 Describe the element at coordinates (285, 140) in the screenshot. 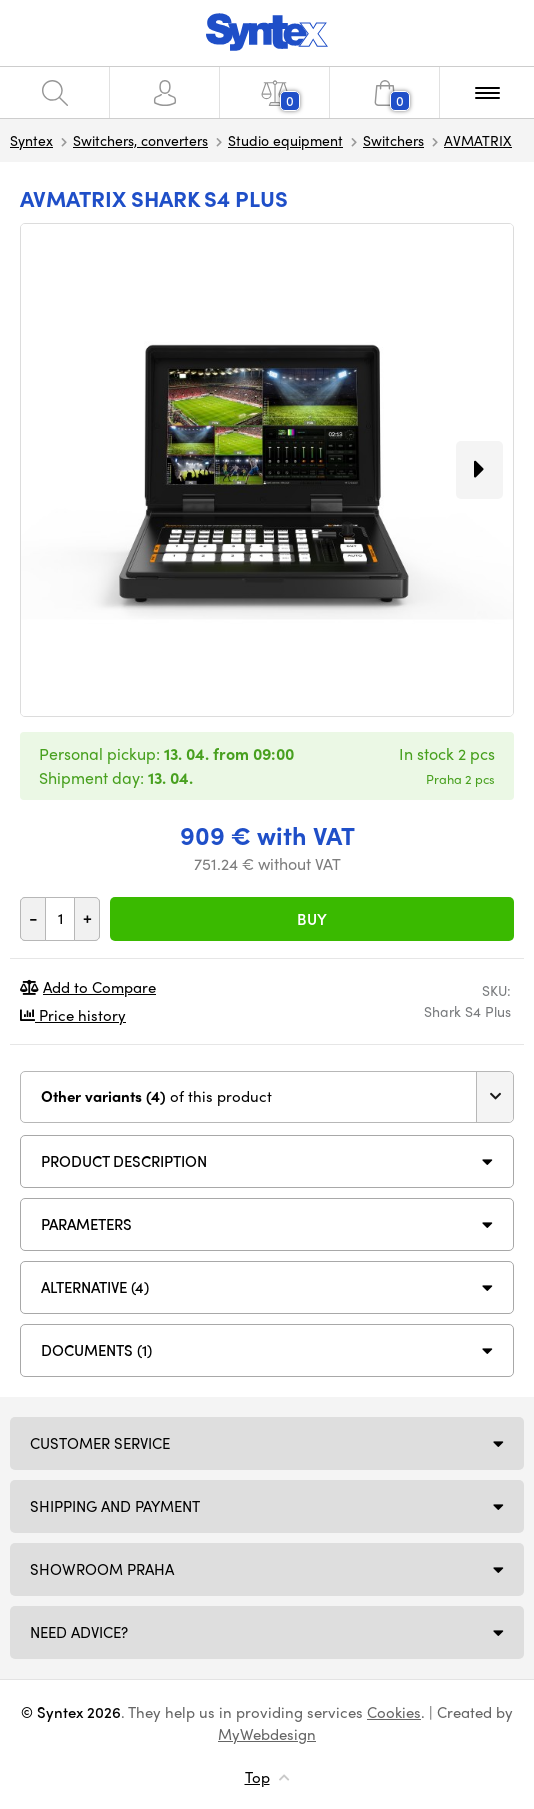

I see `Studio equipment` at that location.